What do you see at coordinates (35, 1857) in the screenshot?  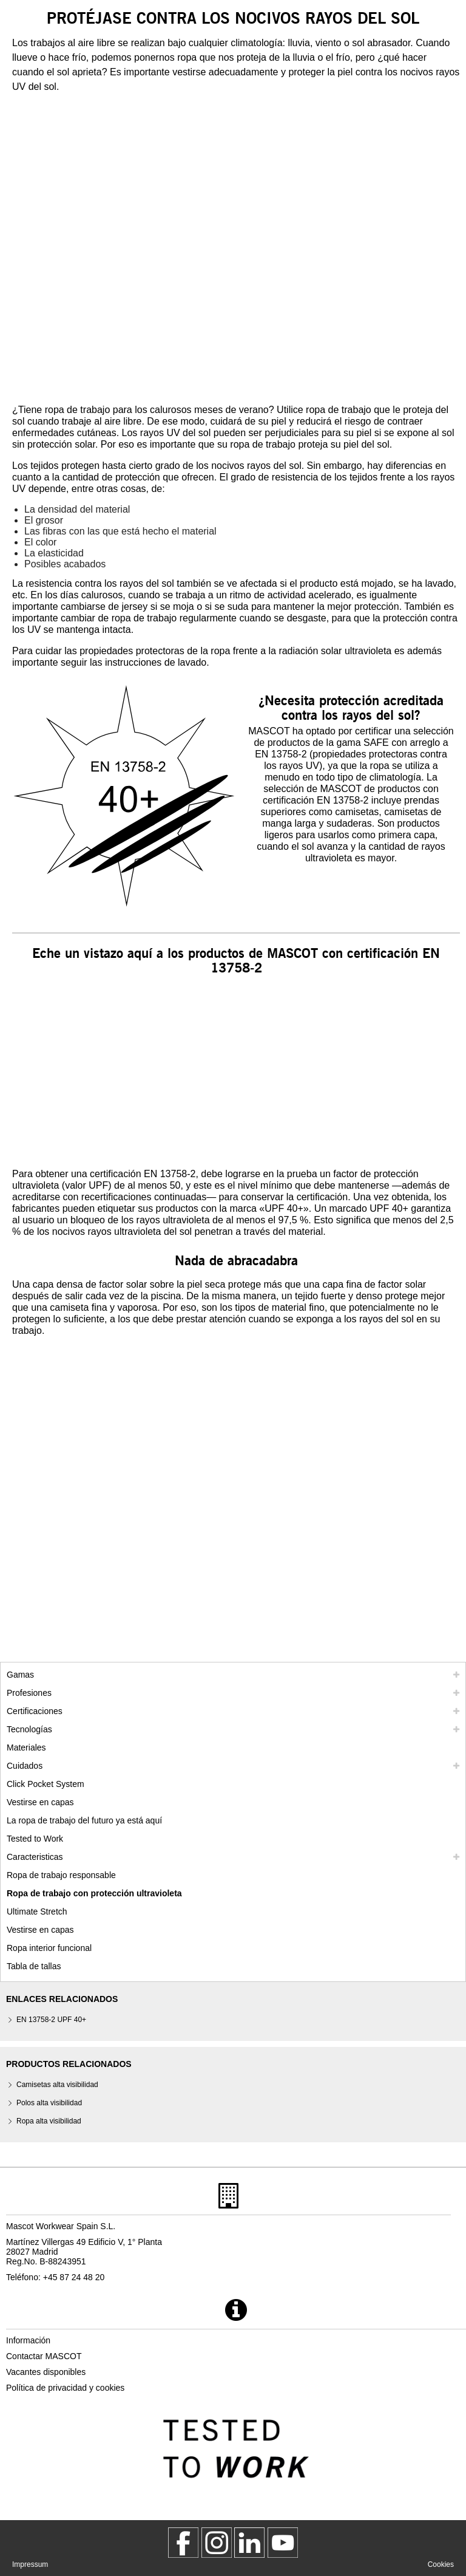 I see `Caracteristicas [caracteristicas]` at bounding box center [35, 1857].